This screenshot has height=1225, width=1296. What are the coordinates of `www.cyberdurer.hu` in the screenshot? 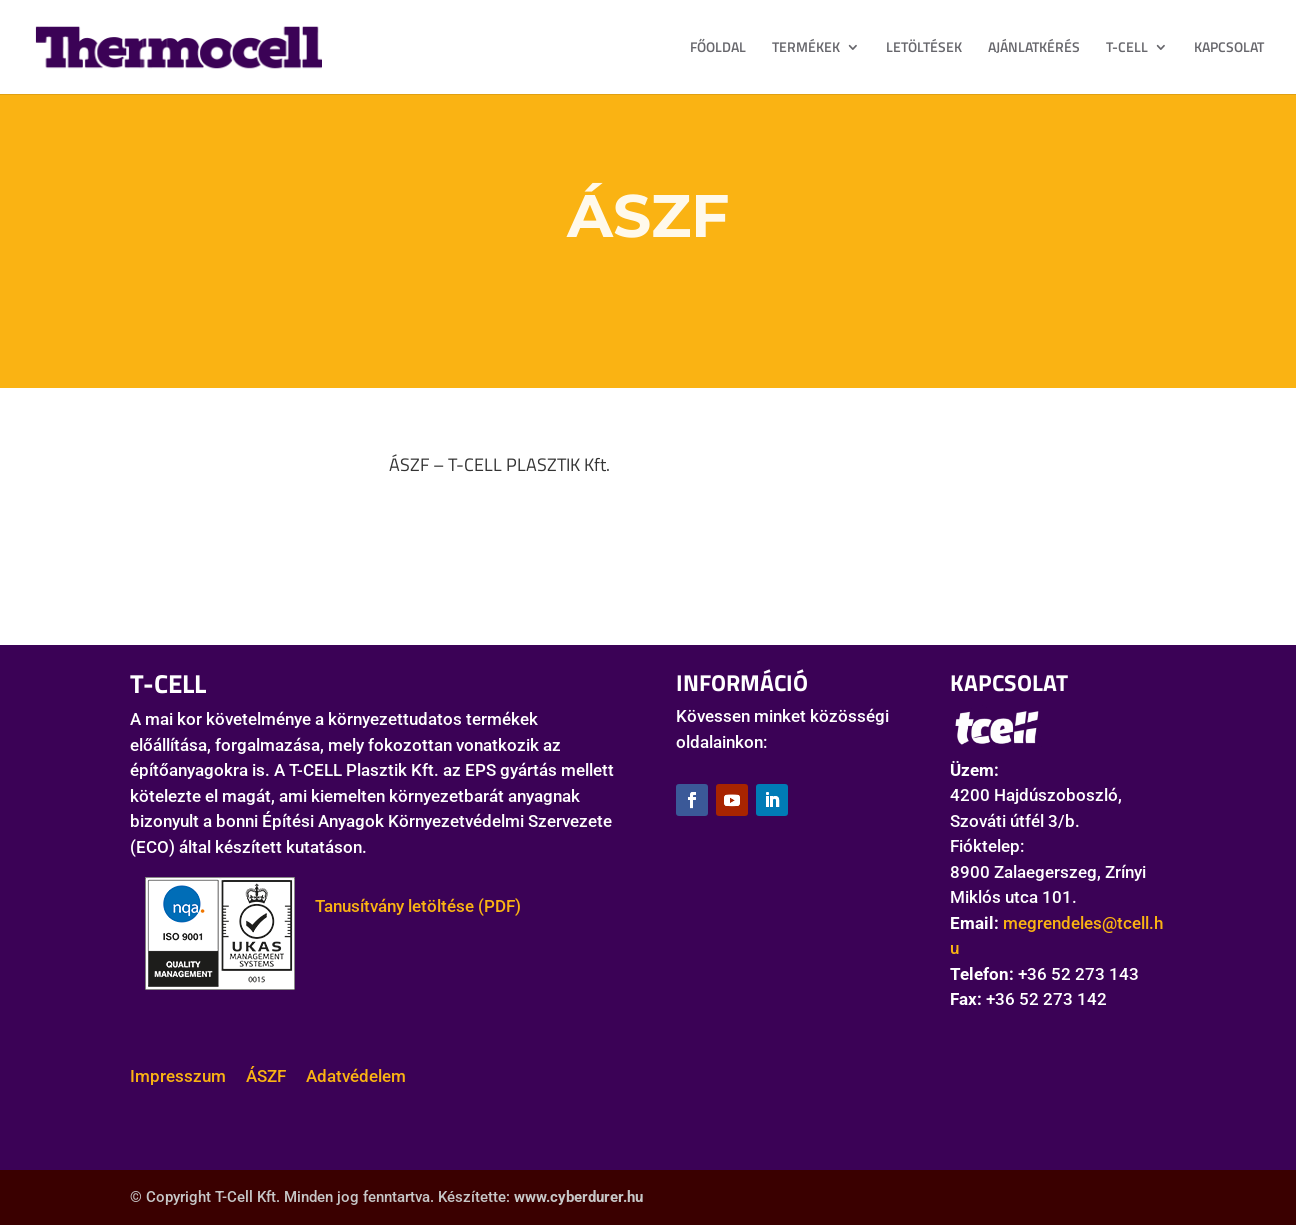 It's located at (578, 1197).